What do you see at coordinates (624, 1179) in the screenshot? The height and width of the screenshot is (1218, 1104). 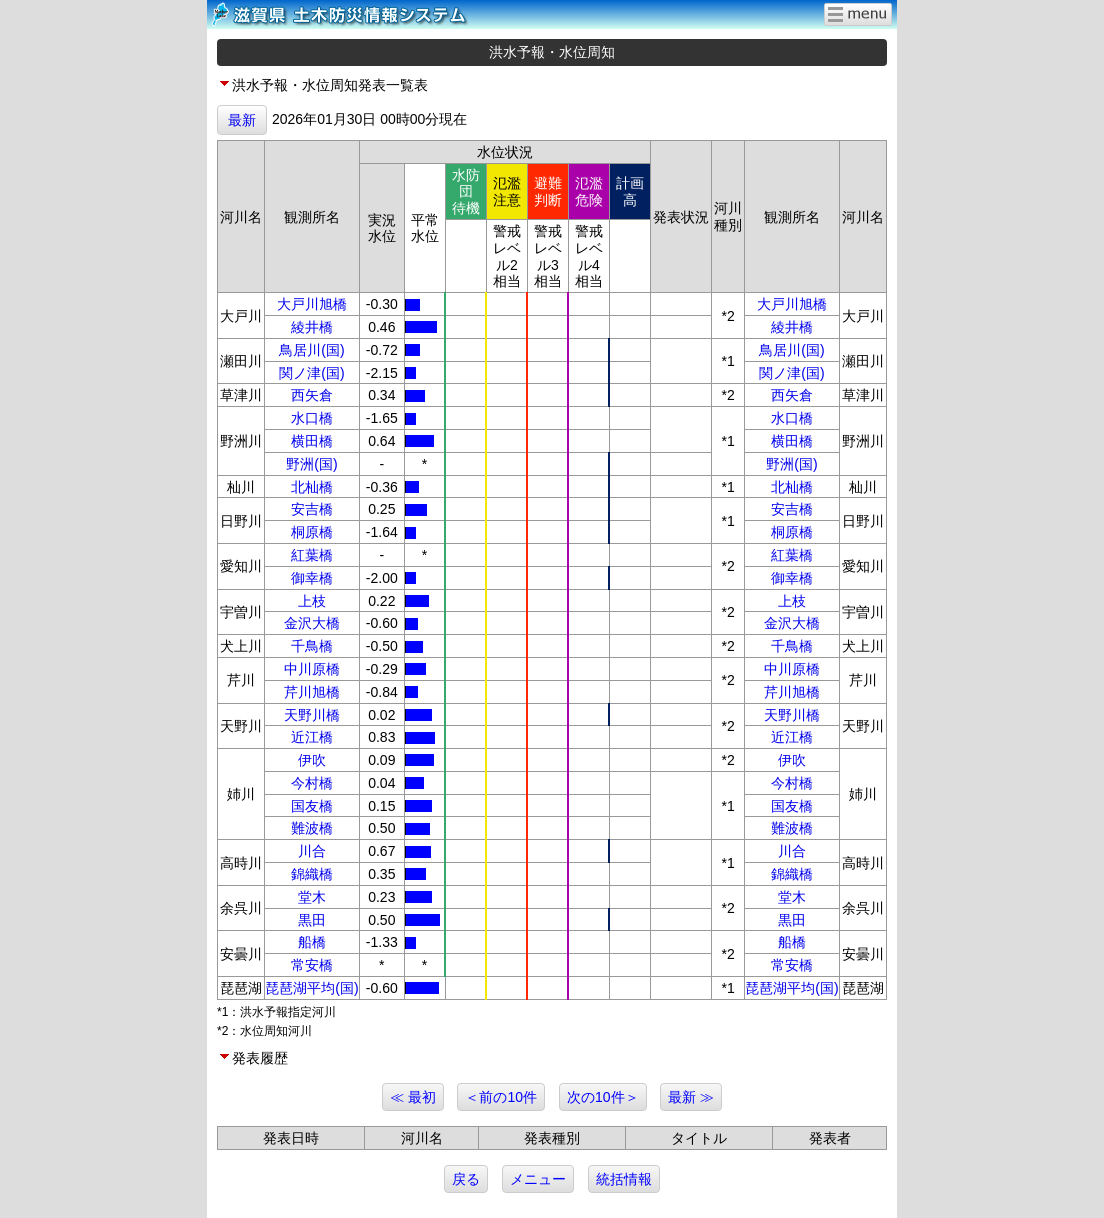 I see `統括情報` at bounding box center [624, 1179].